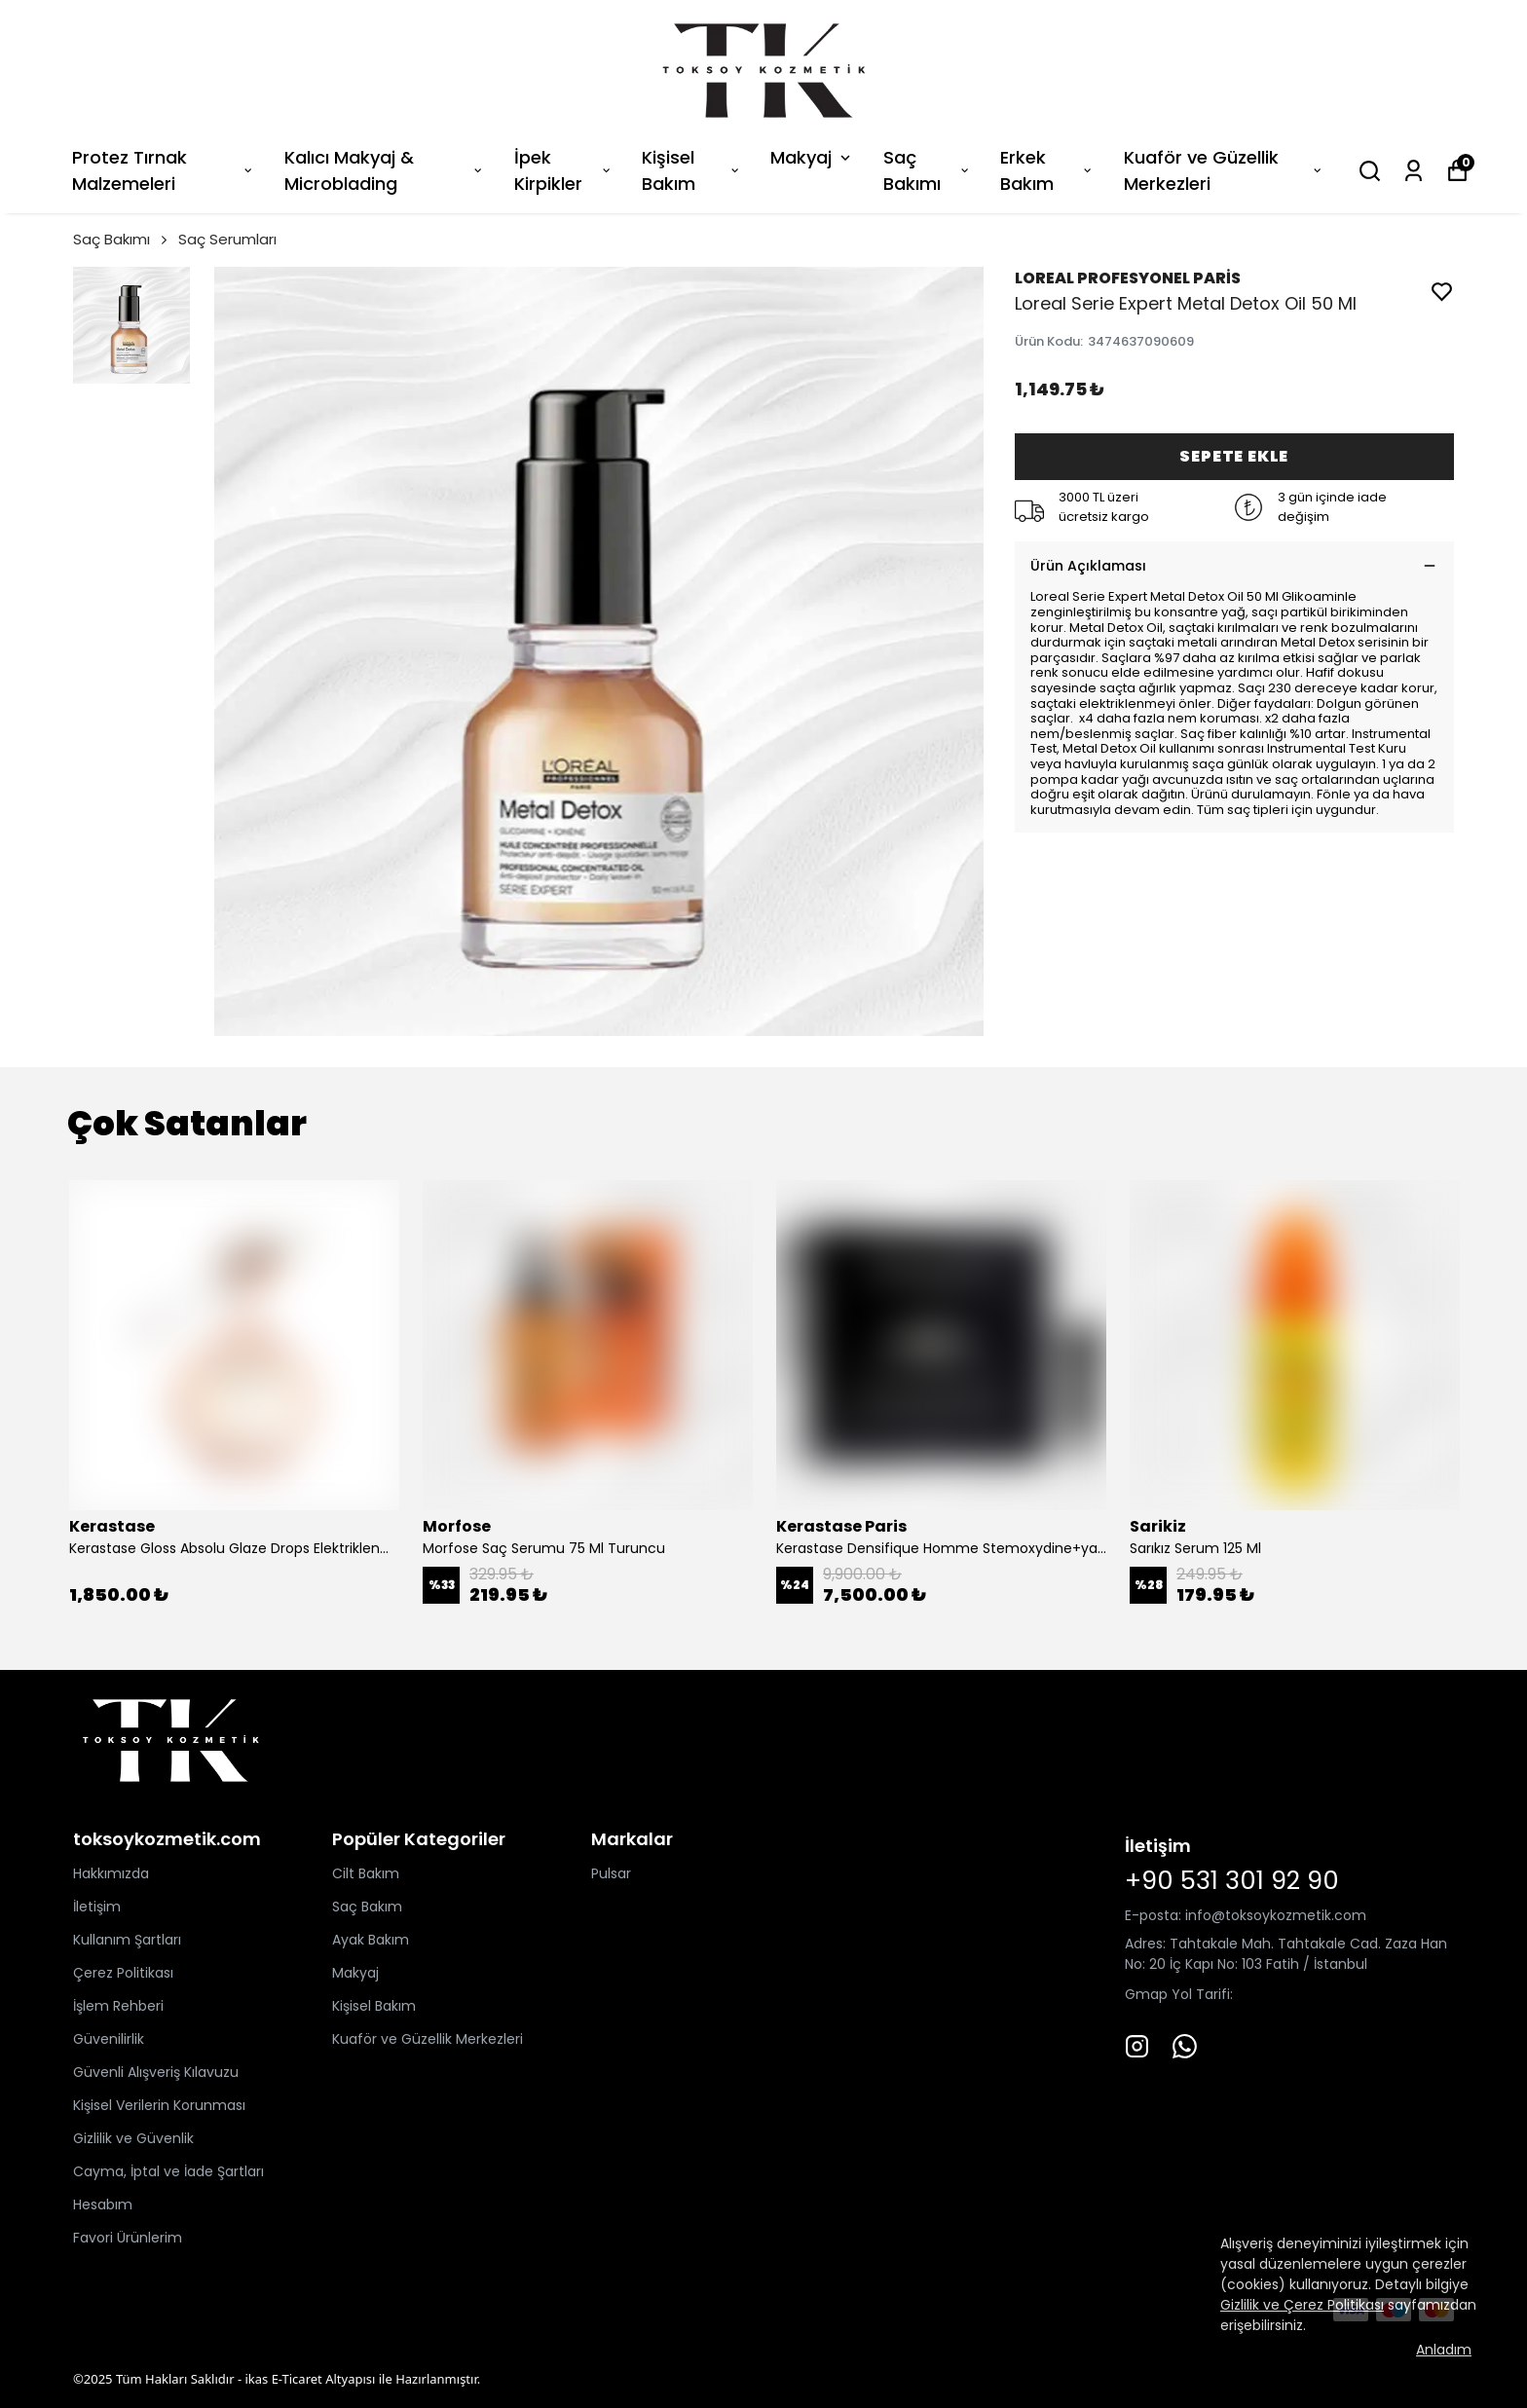 Image resolution: width=1527 pixels, height=2408 pixels. I want to click on Hesabım, so click(102, 2204).